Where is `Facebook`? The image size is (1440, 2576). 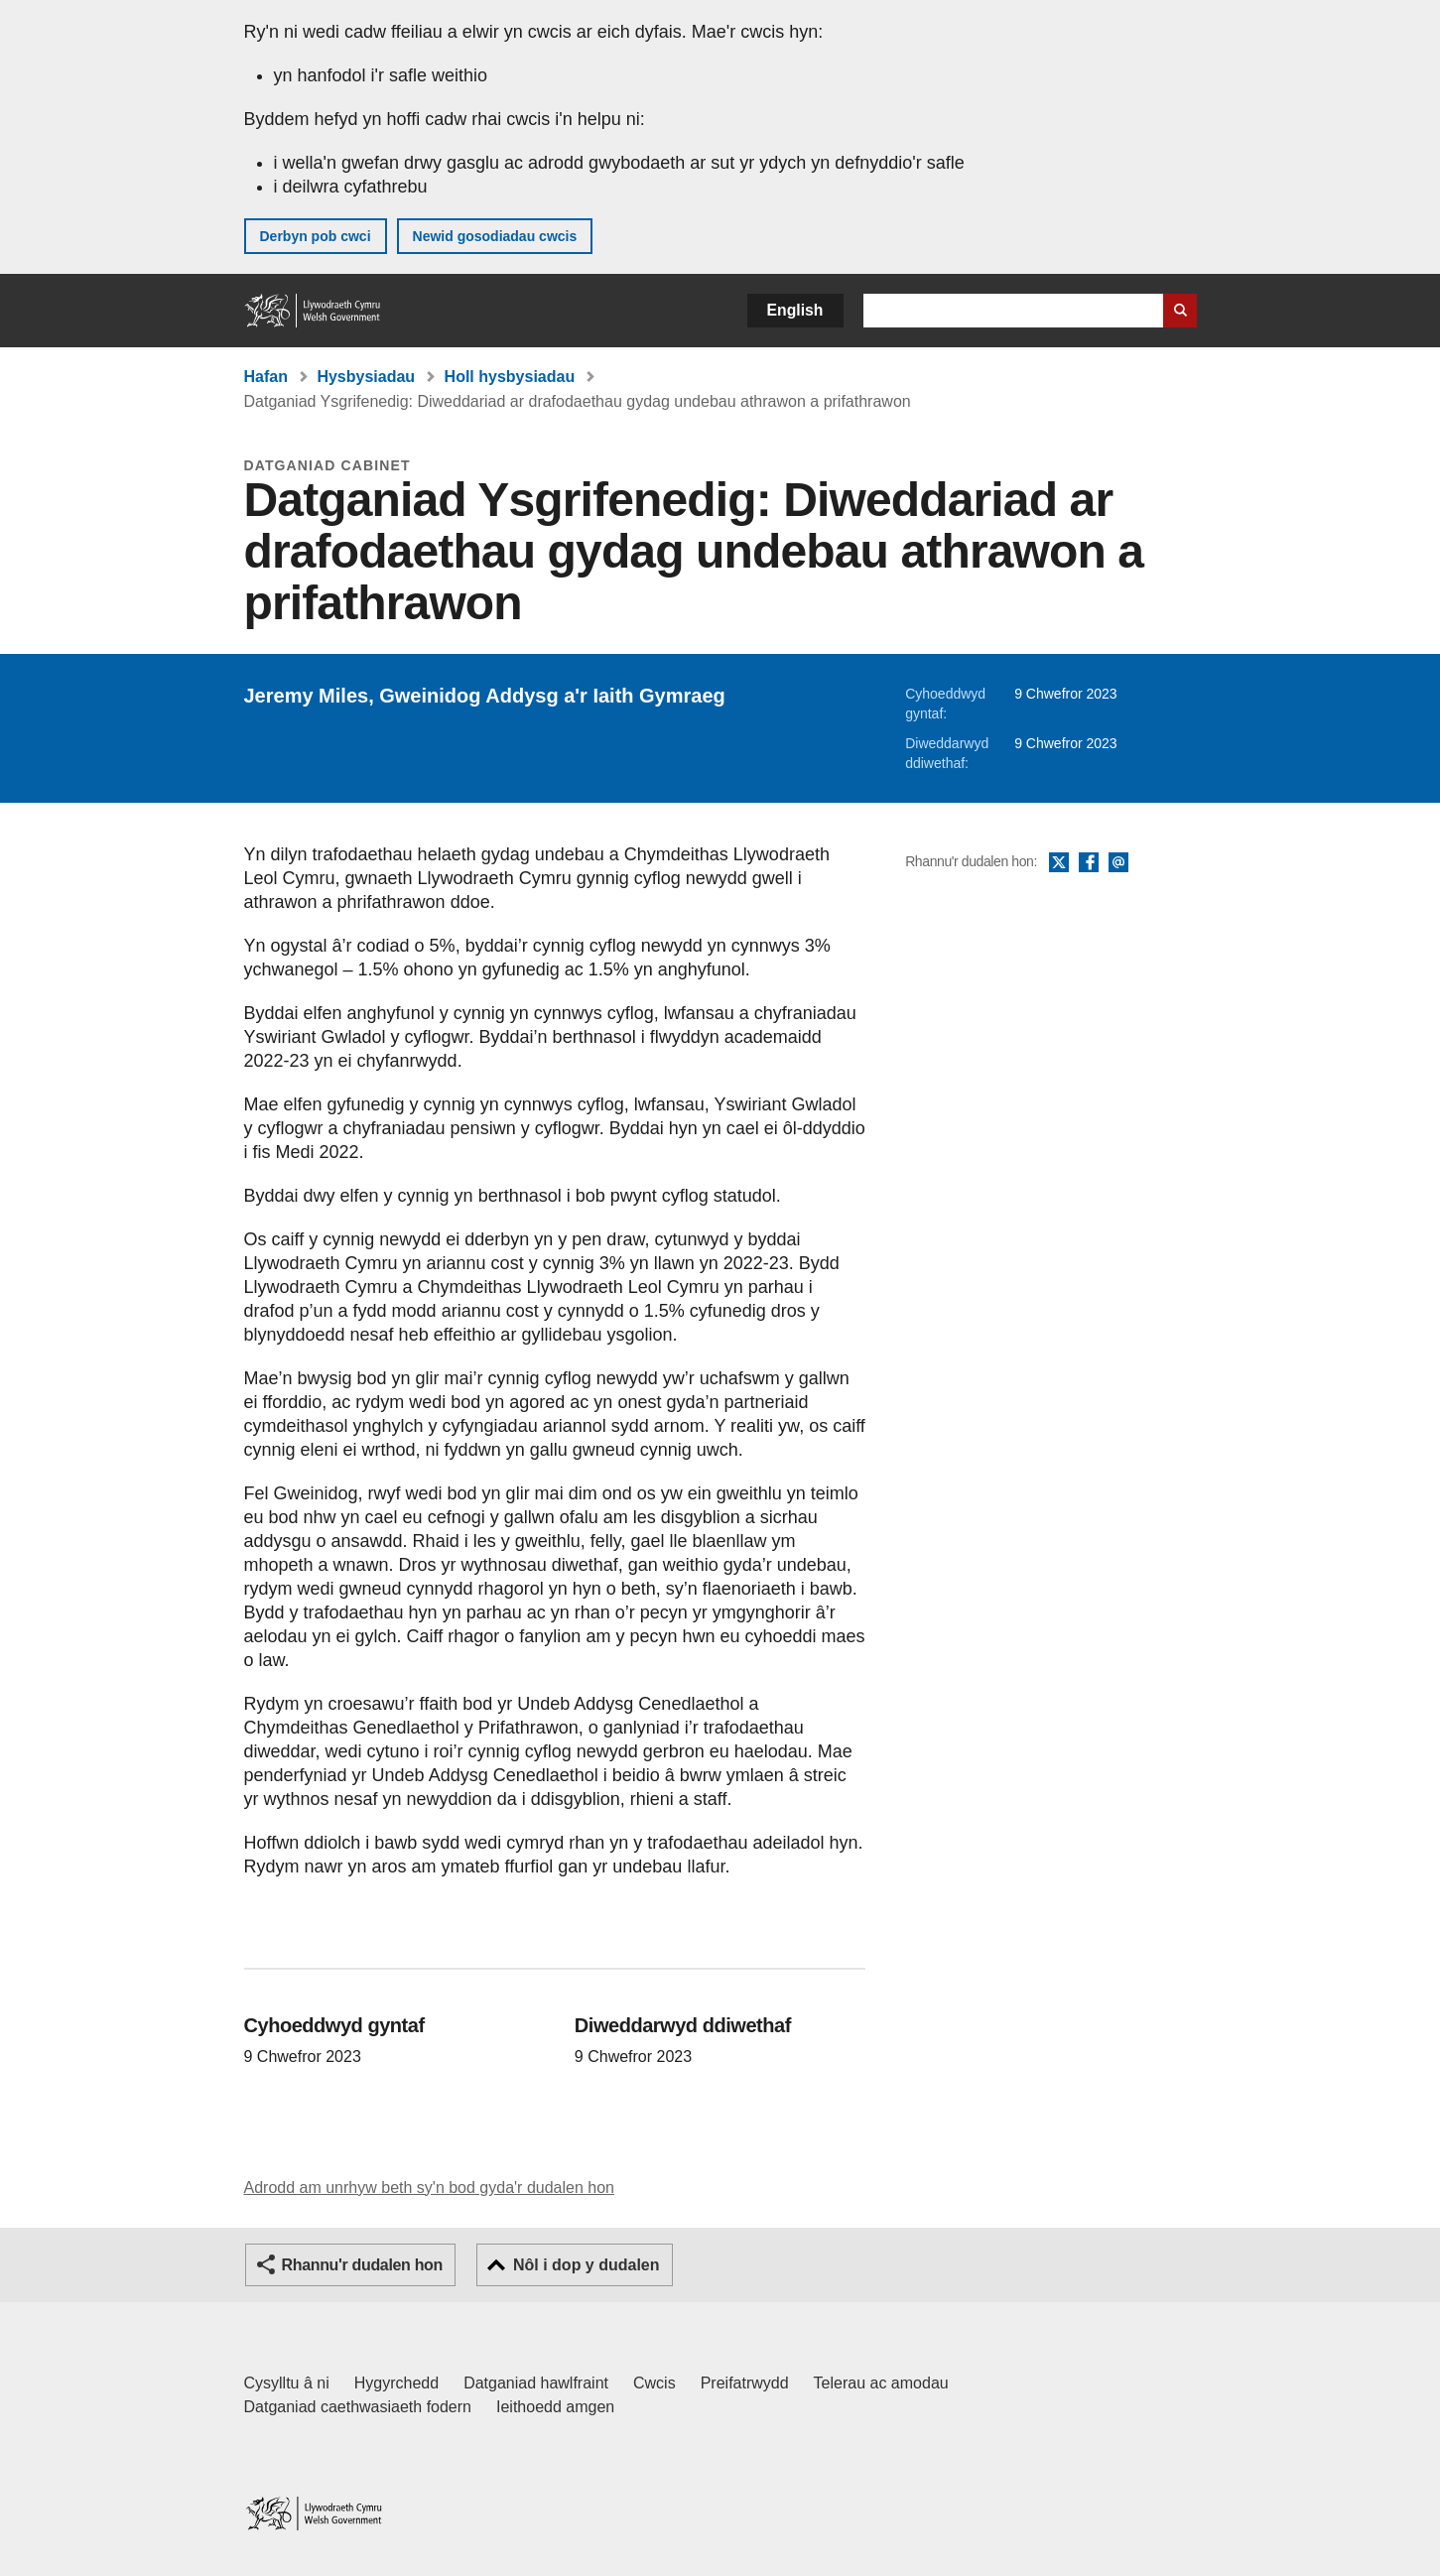
Facebook is located at coordinates (1089, 863).